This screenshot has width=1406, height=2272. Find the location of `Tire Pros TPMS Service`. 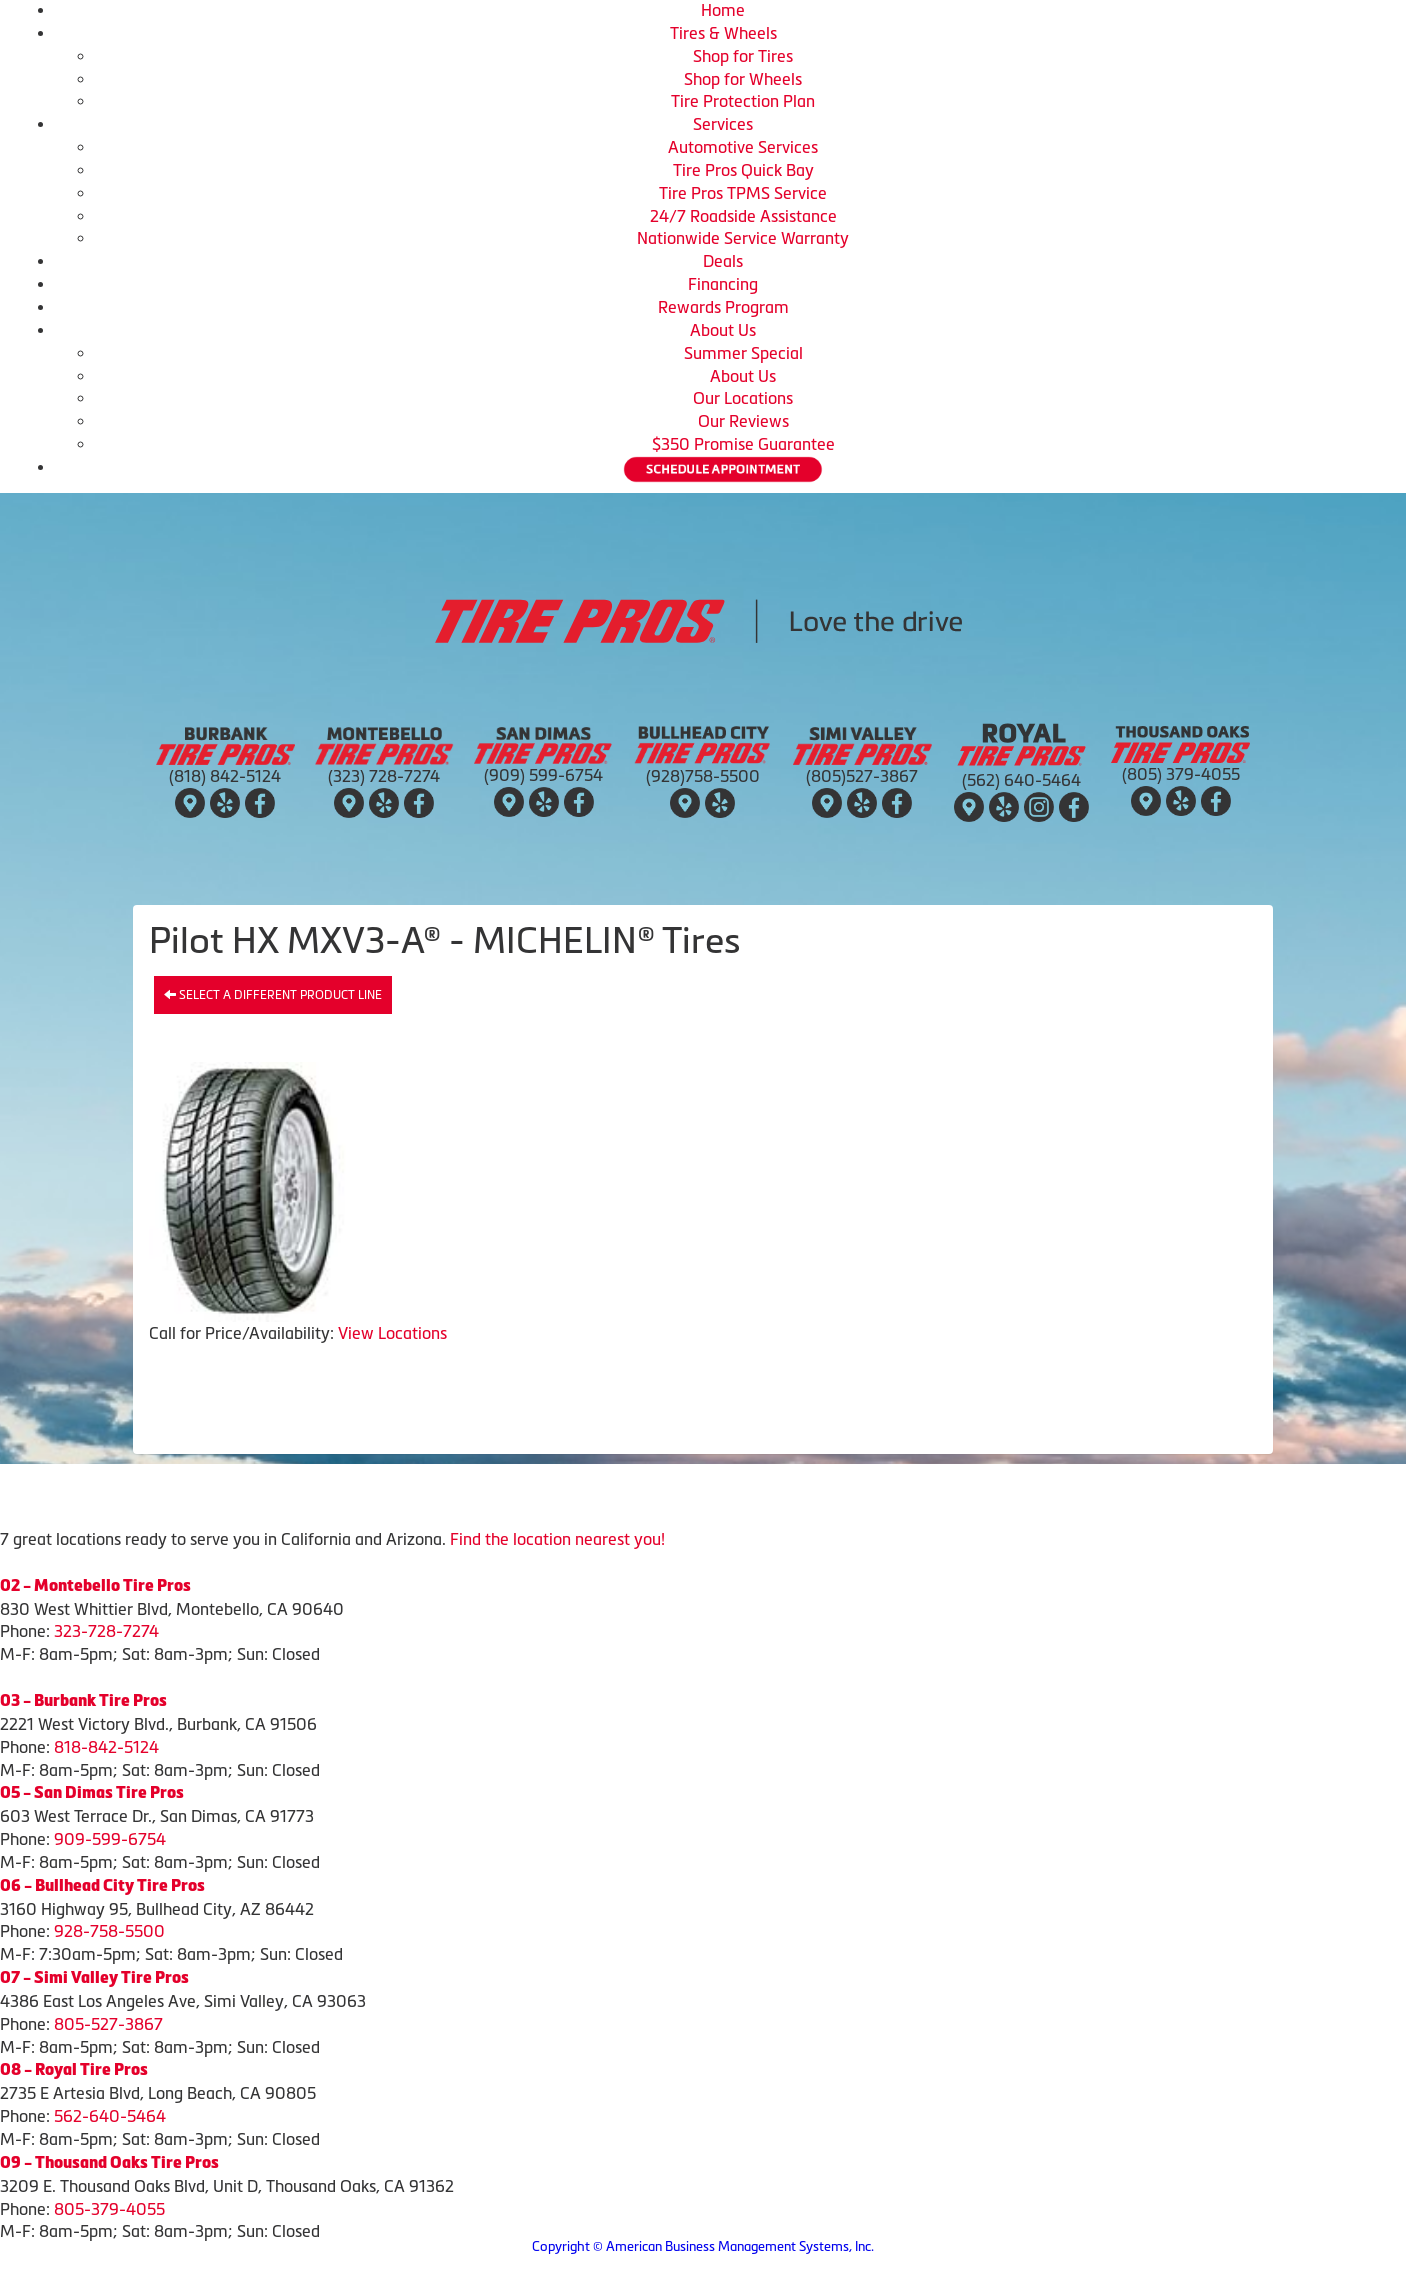

Tire Pros TPMS Service is located at coordinates (743, 193).